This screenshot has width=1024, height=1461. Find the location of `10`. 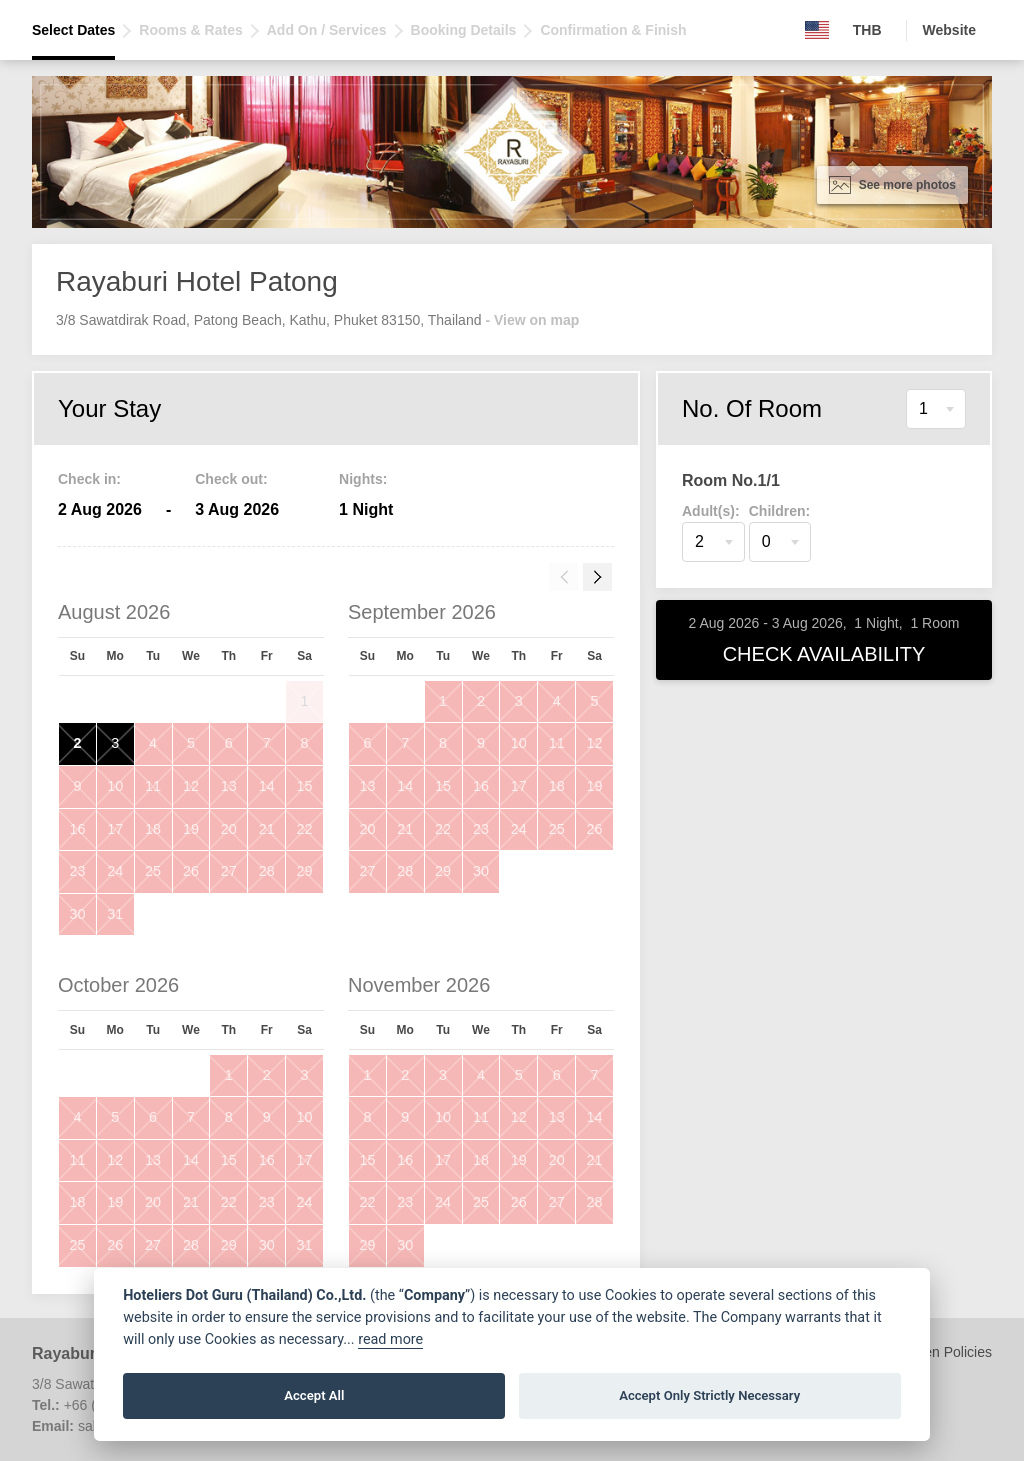

10 is located at coordinates (115, 786).